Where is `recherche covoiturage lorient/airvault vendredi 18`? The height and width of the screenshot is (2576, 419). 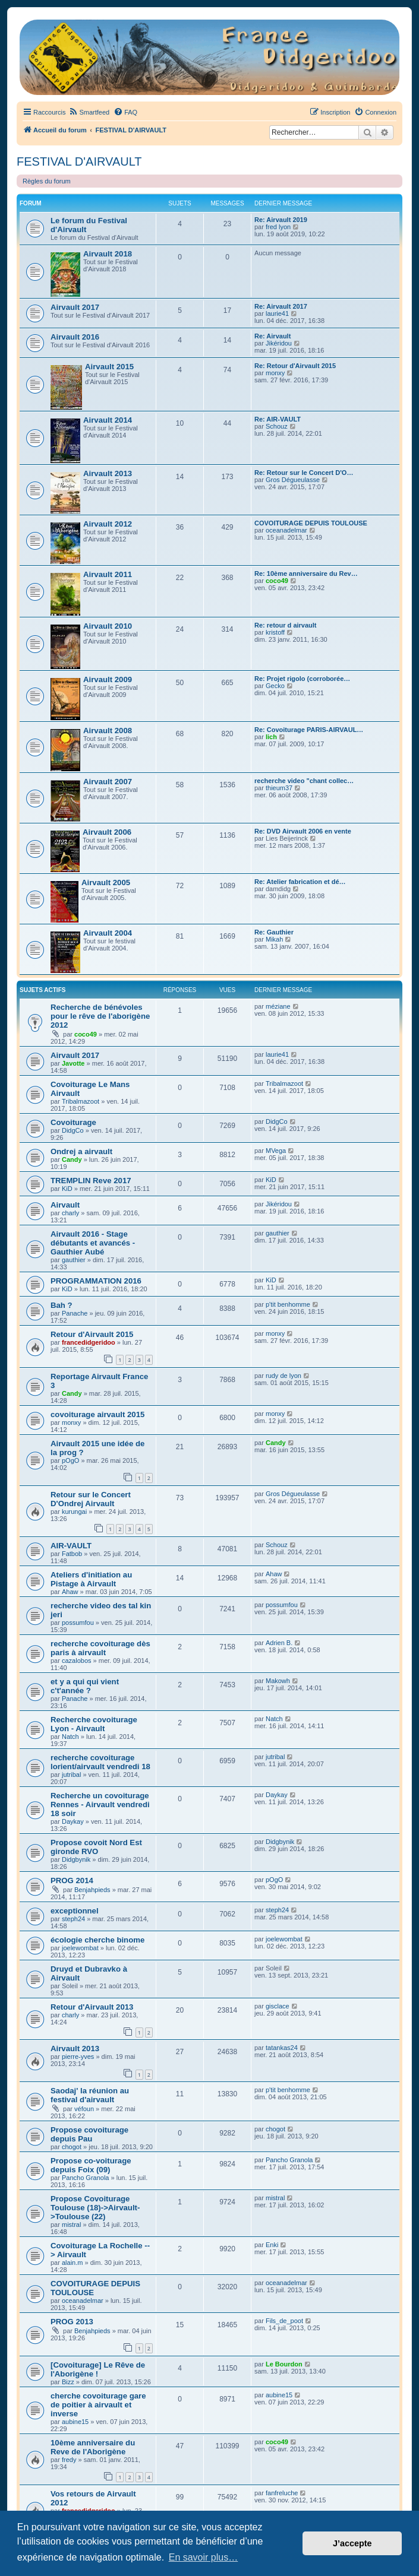 recherche covoiturage lorient/airvault vendredi 18 is located at coordinates (100, 1762).